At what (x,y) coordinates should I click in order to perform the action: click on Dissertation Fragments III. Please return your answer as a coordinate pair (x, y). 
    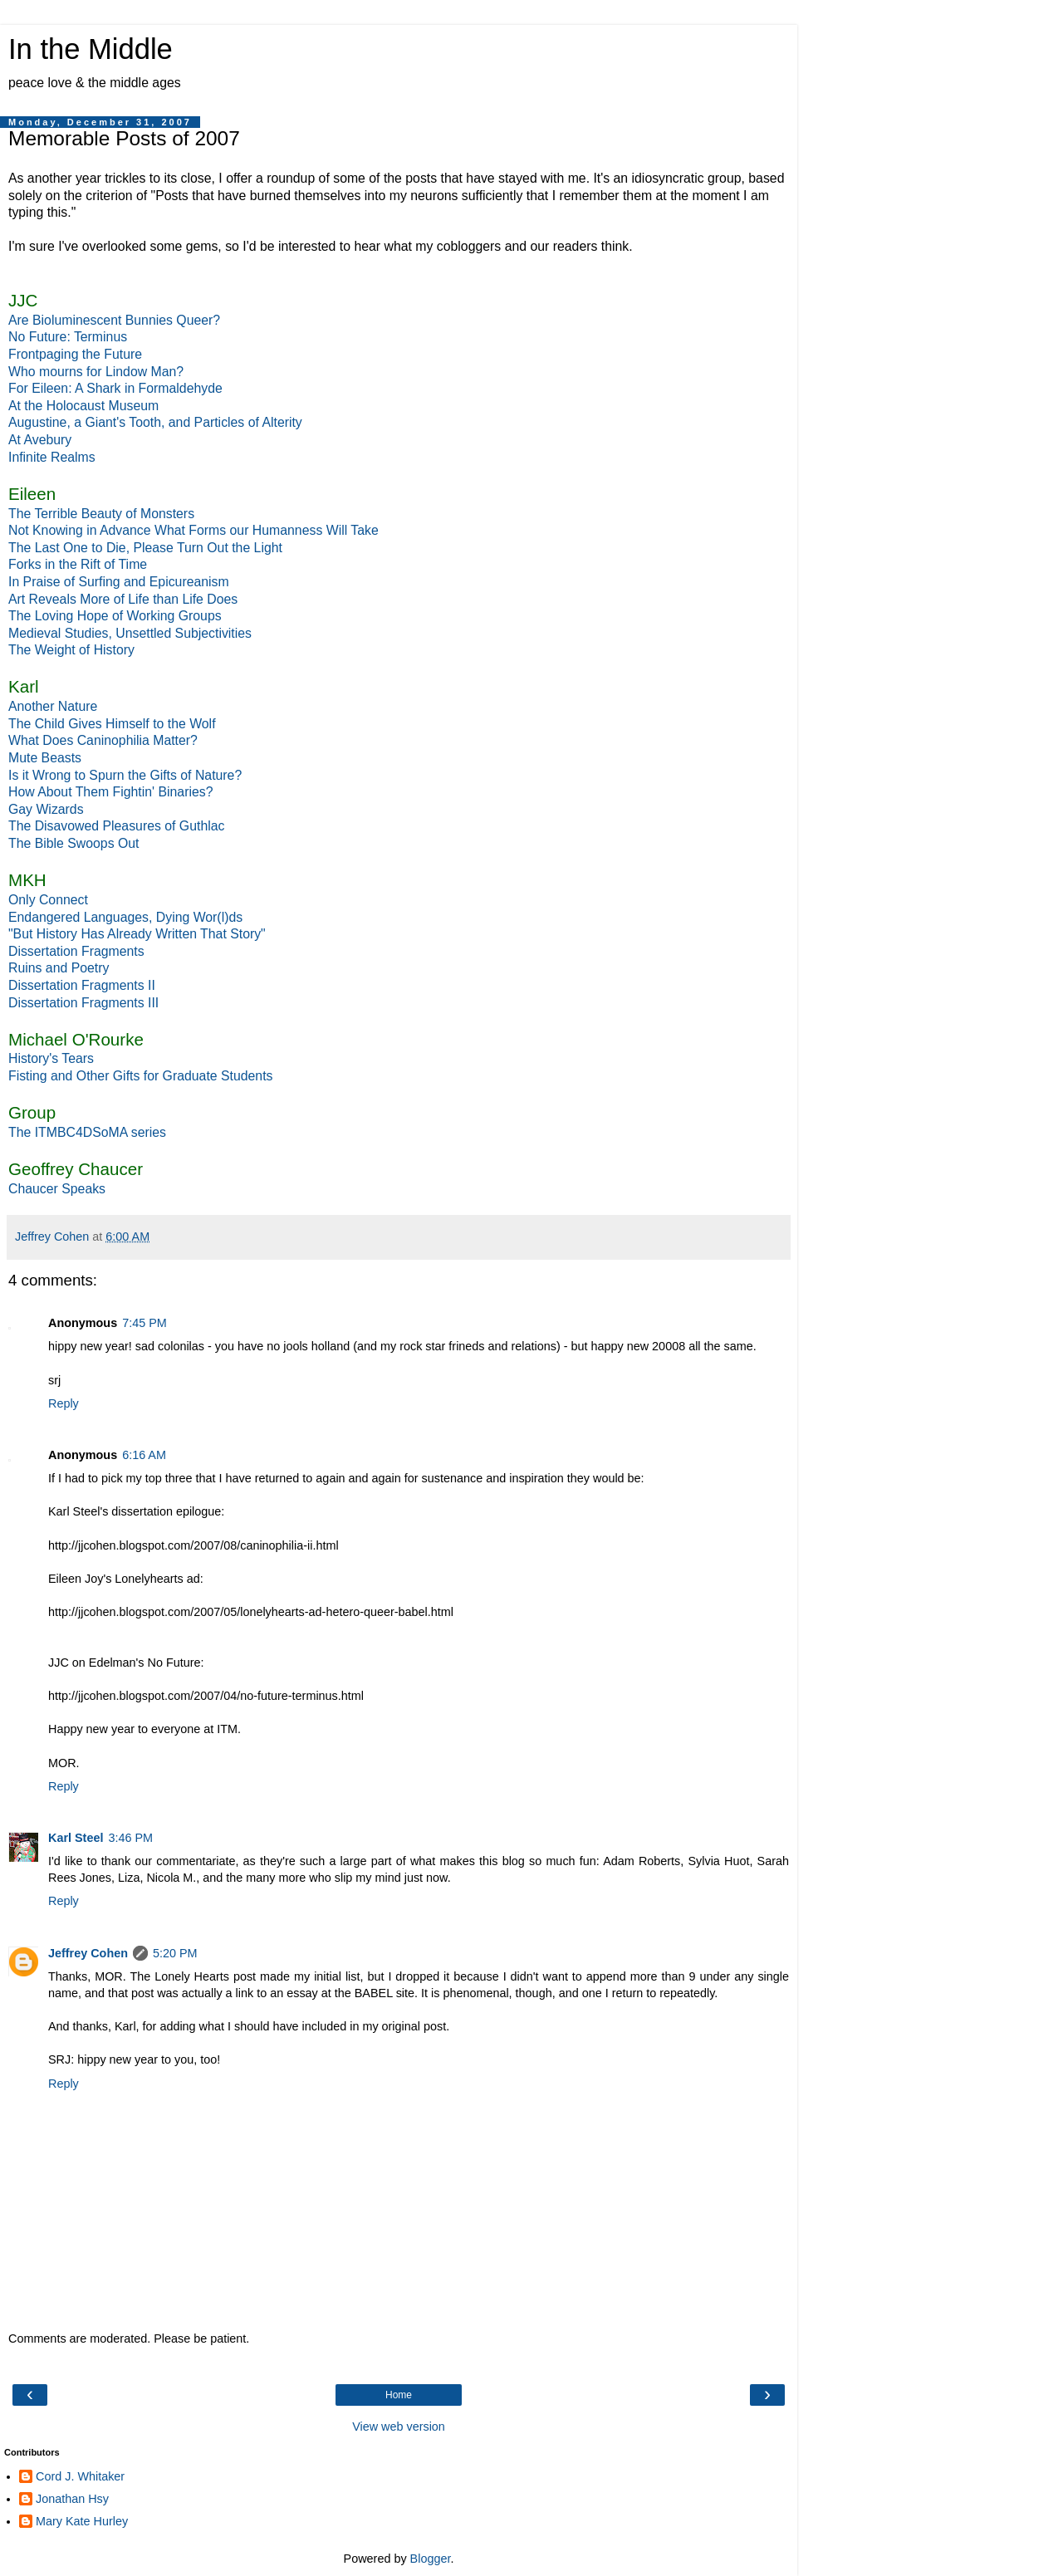
    Looking at the image, I should click on (83, 1003).